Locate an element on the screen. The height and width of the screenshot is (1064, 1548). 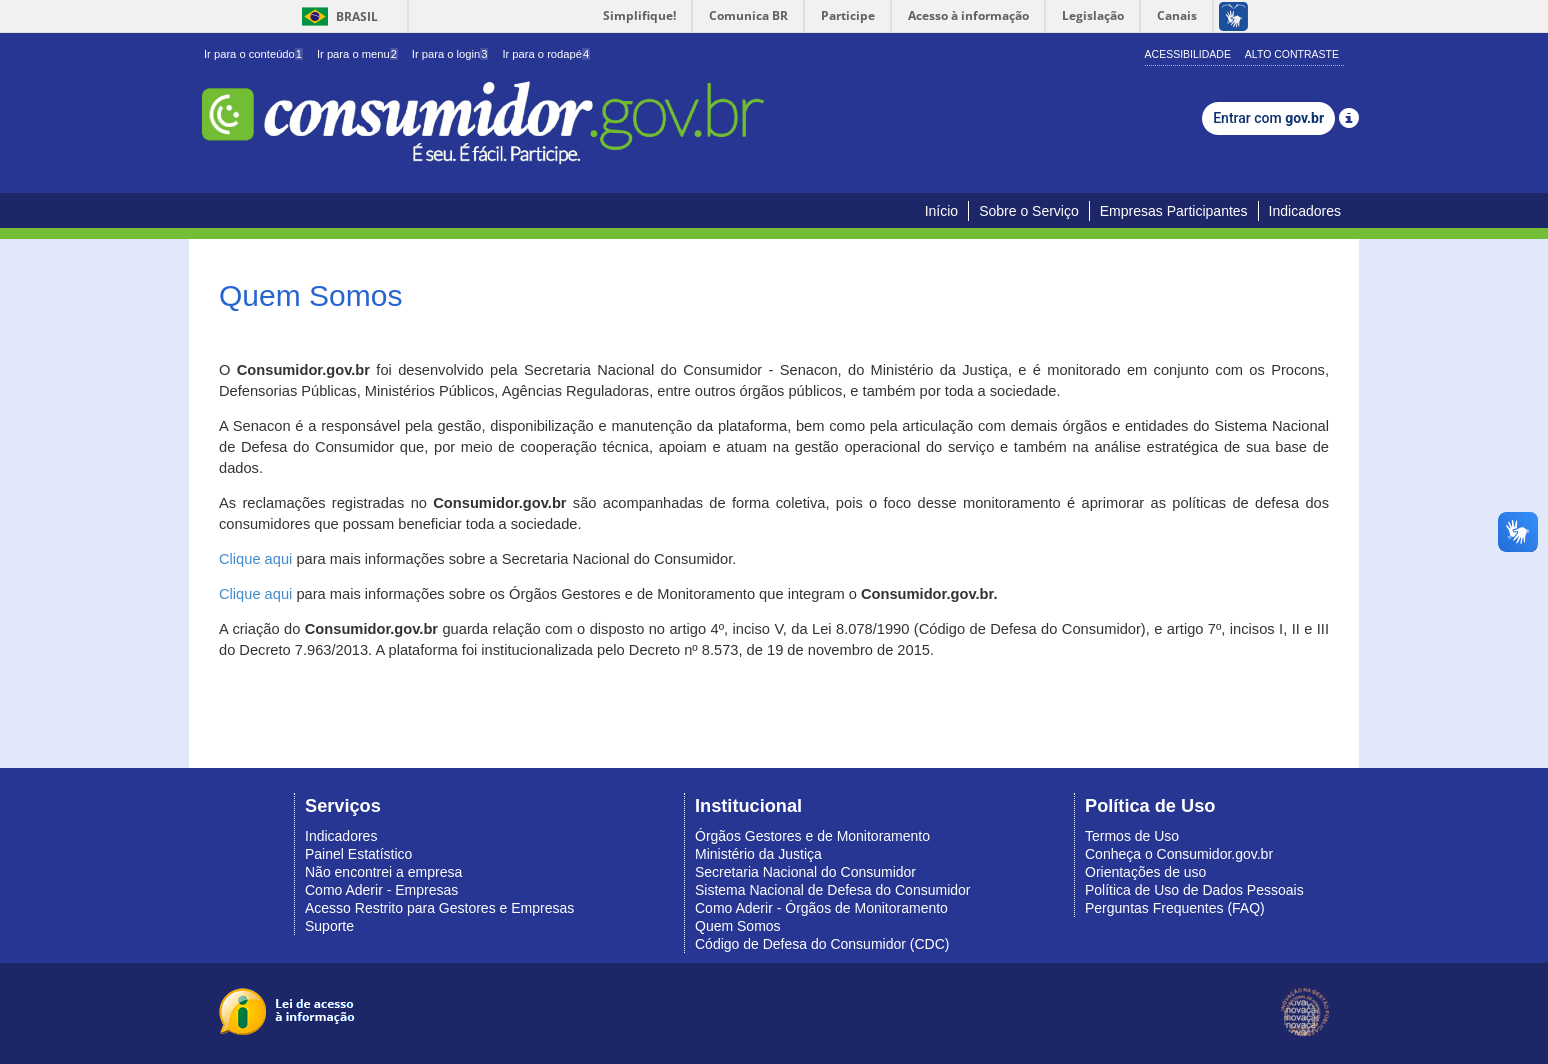
Início is located at coordinates (941, 211).